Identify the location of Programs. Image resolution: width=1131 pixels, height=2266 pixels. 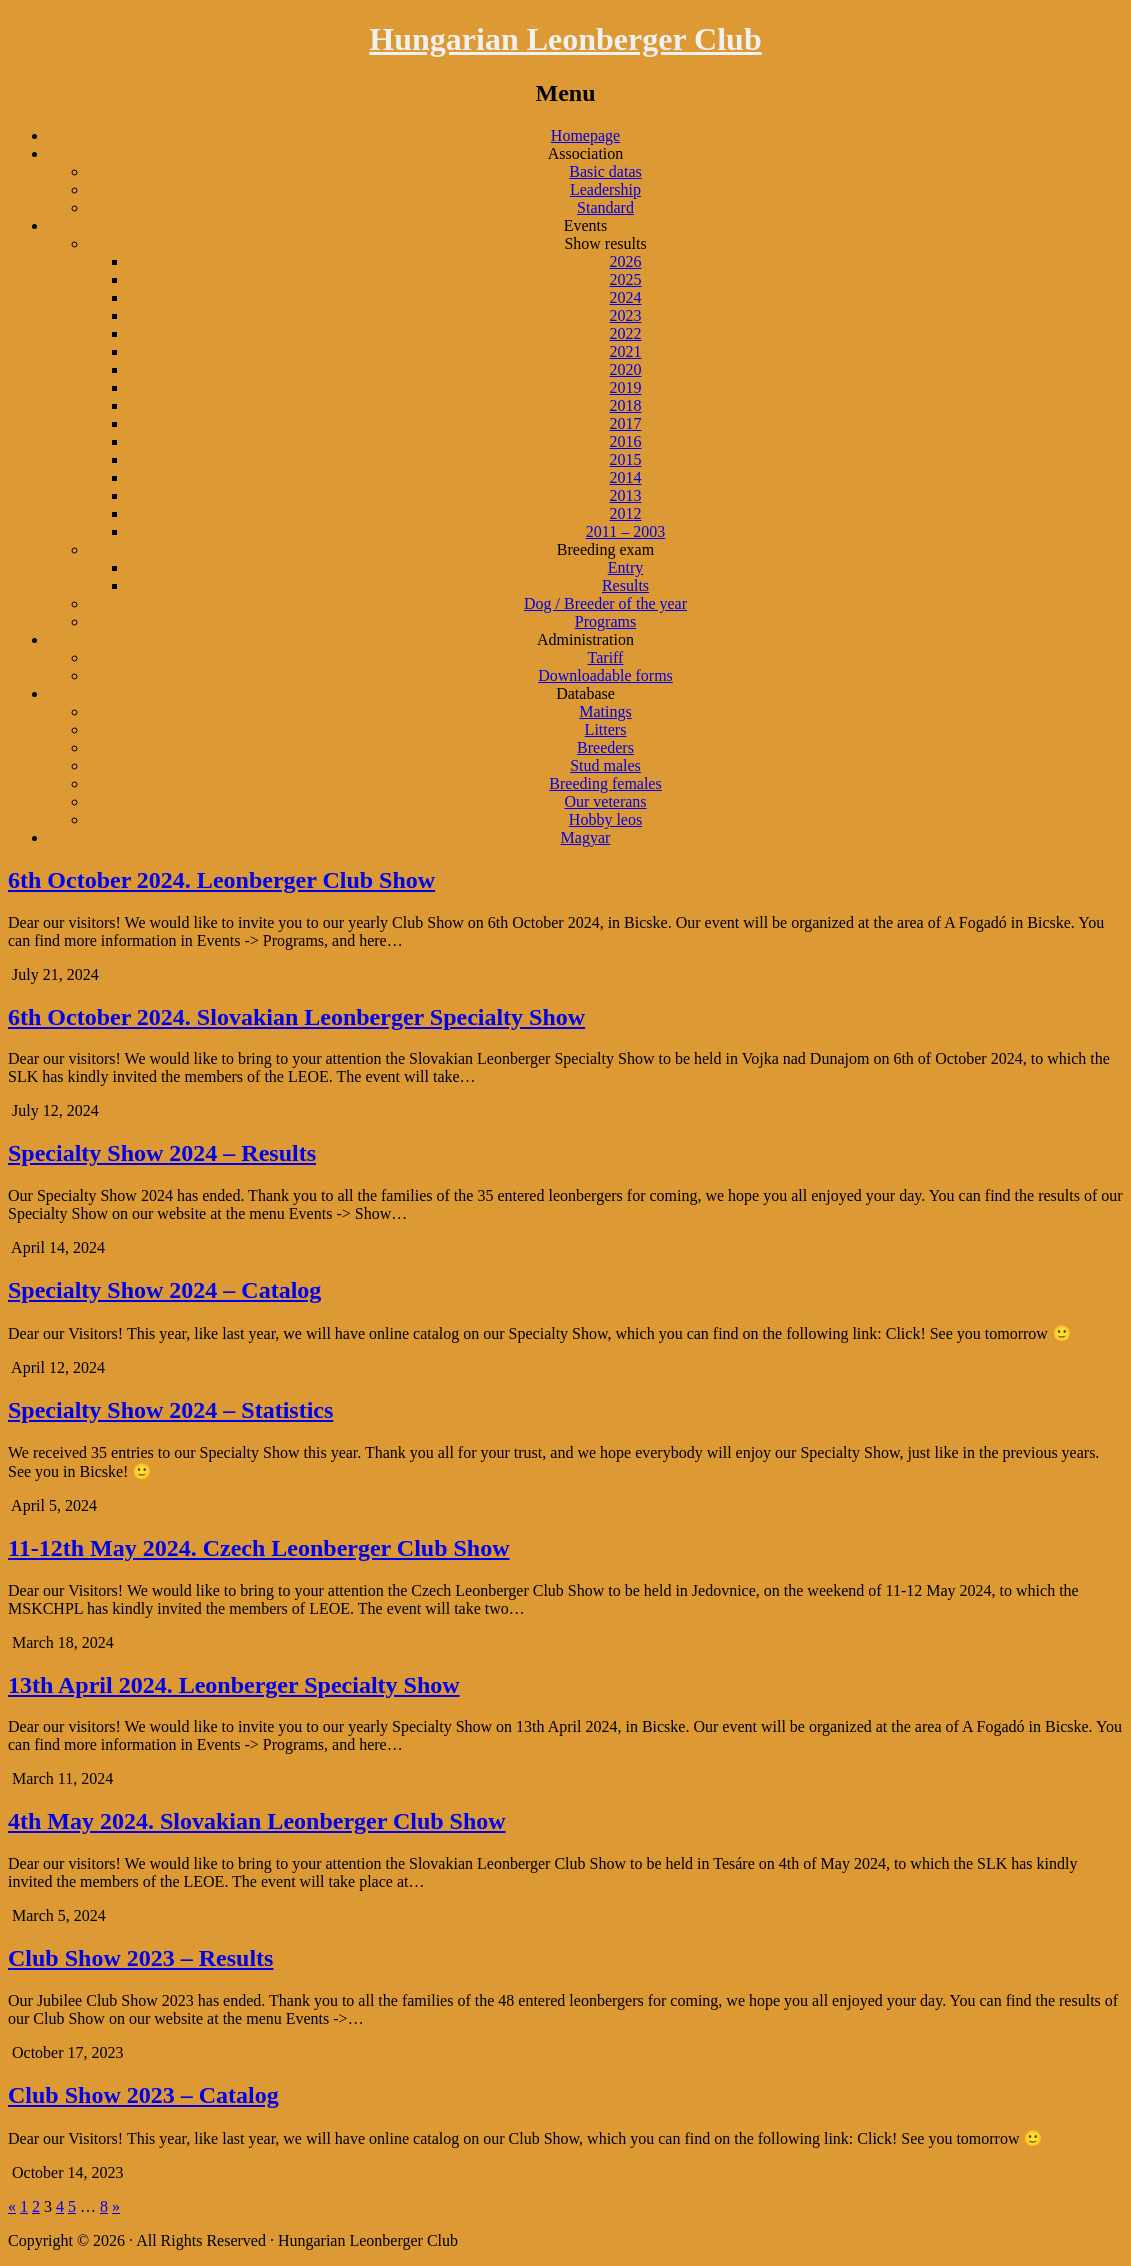
(605, 621).